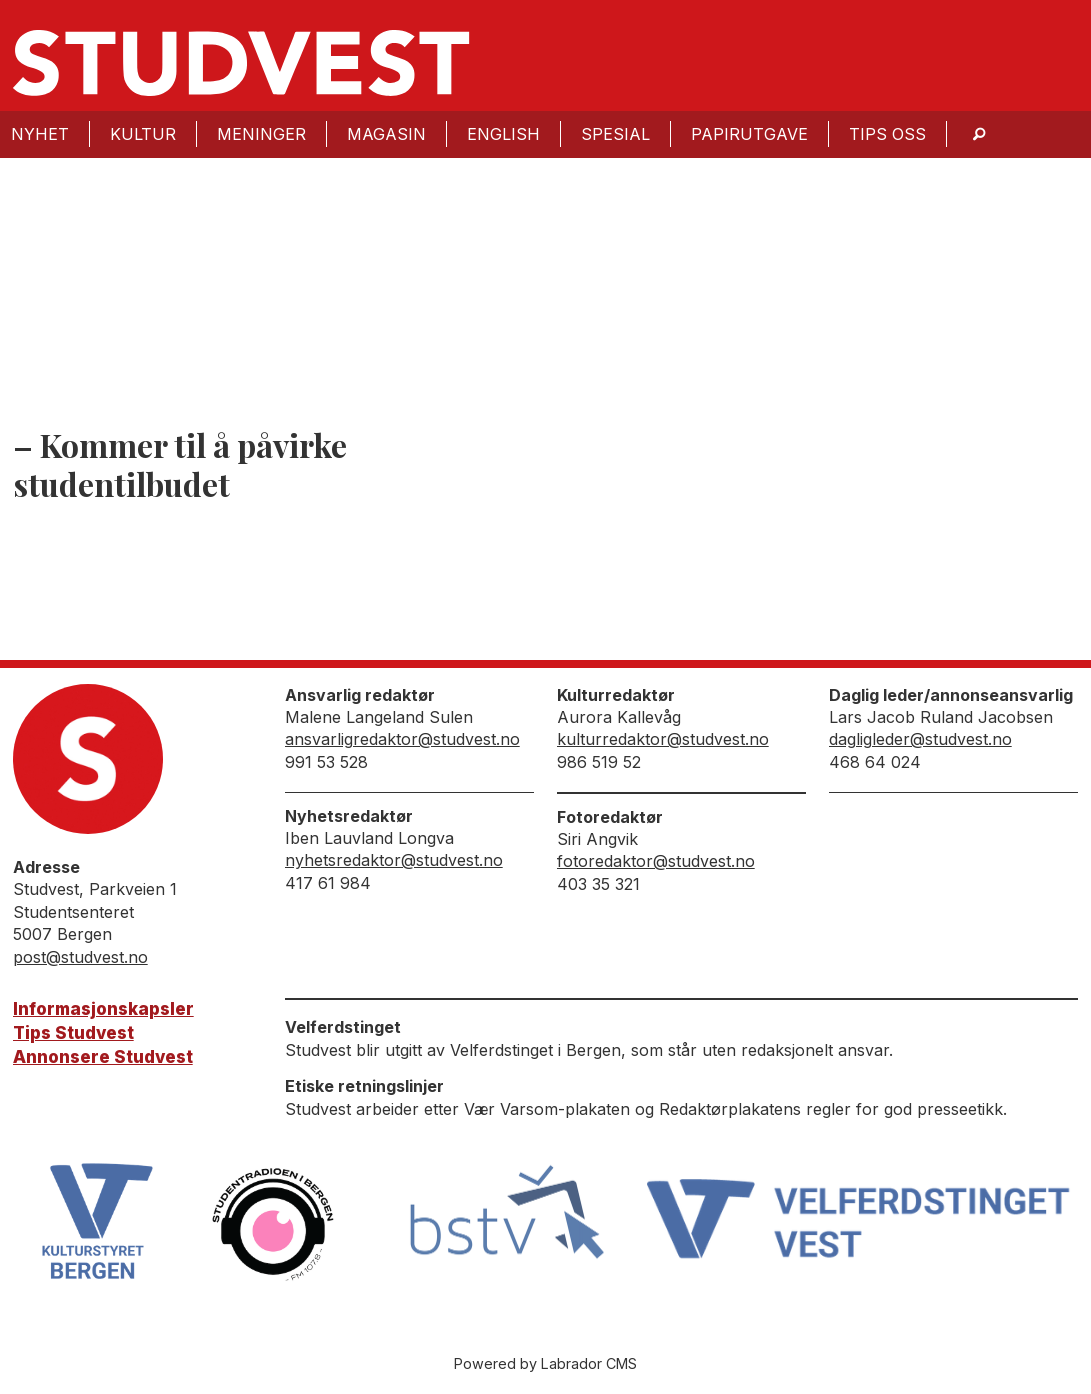  What do you see at coordinates (503, 134) in the screenshot?
I see `English` at bounding box center [503, 134].